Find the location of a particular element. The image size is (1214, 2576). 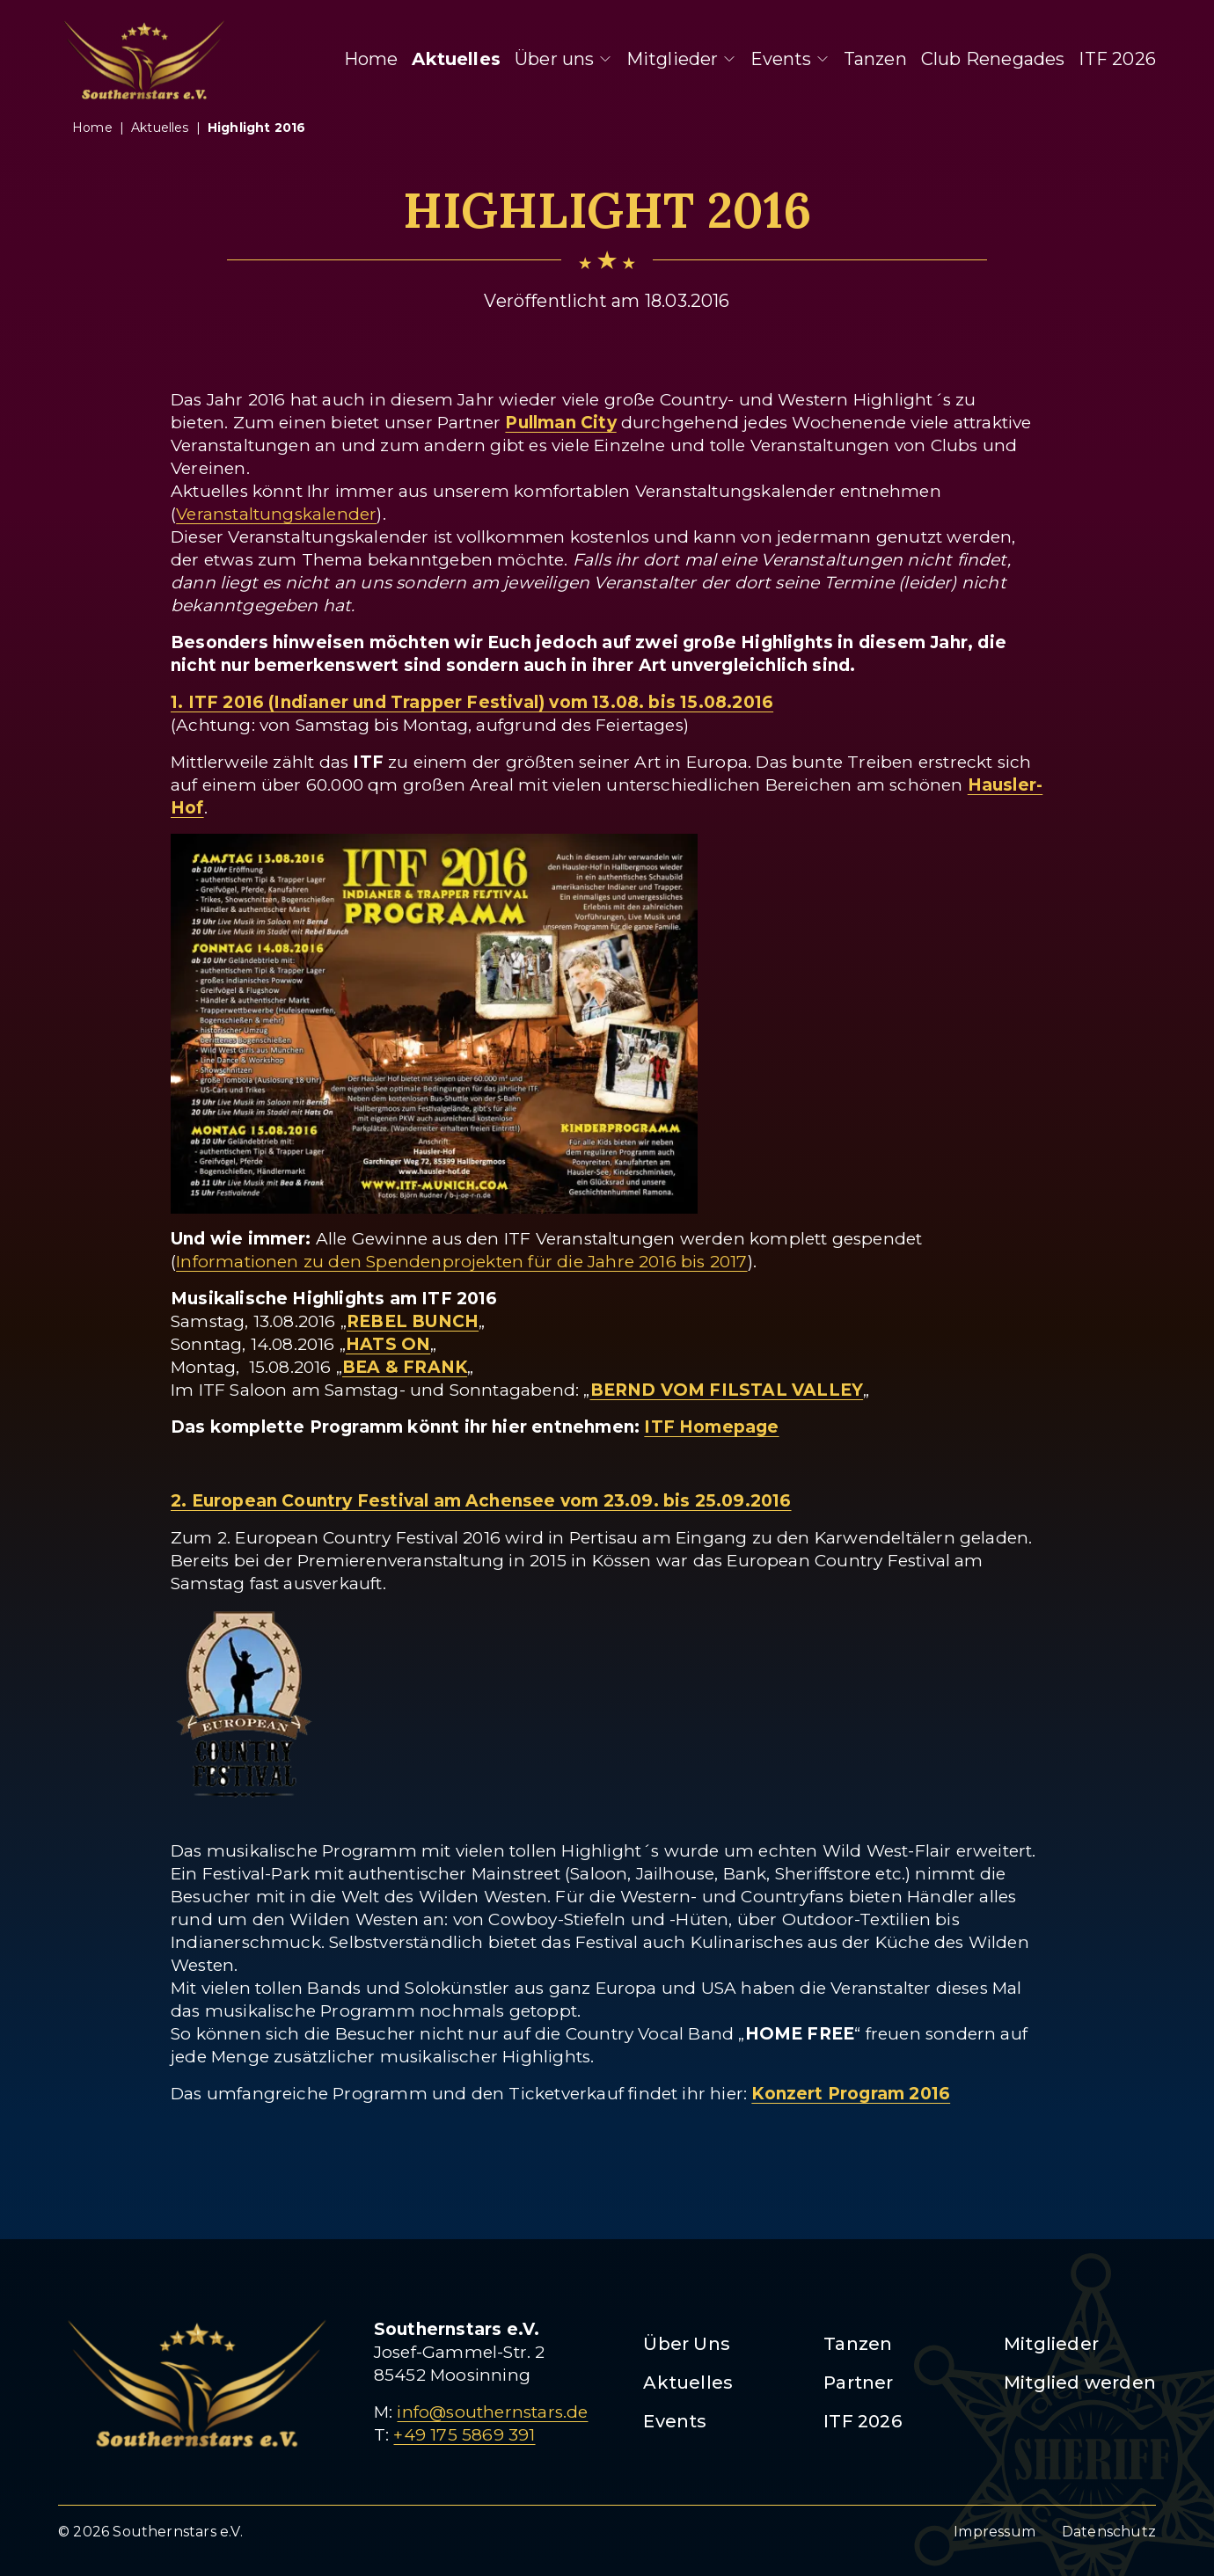

Mitglieder is located at coordinates (681, 58).